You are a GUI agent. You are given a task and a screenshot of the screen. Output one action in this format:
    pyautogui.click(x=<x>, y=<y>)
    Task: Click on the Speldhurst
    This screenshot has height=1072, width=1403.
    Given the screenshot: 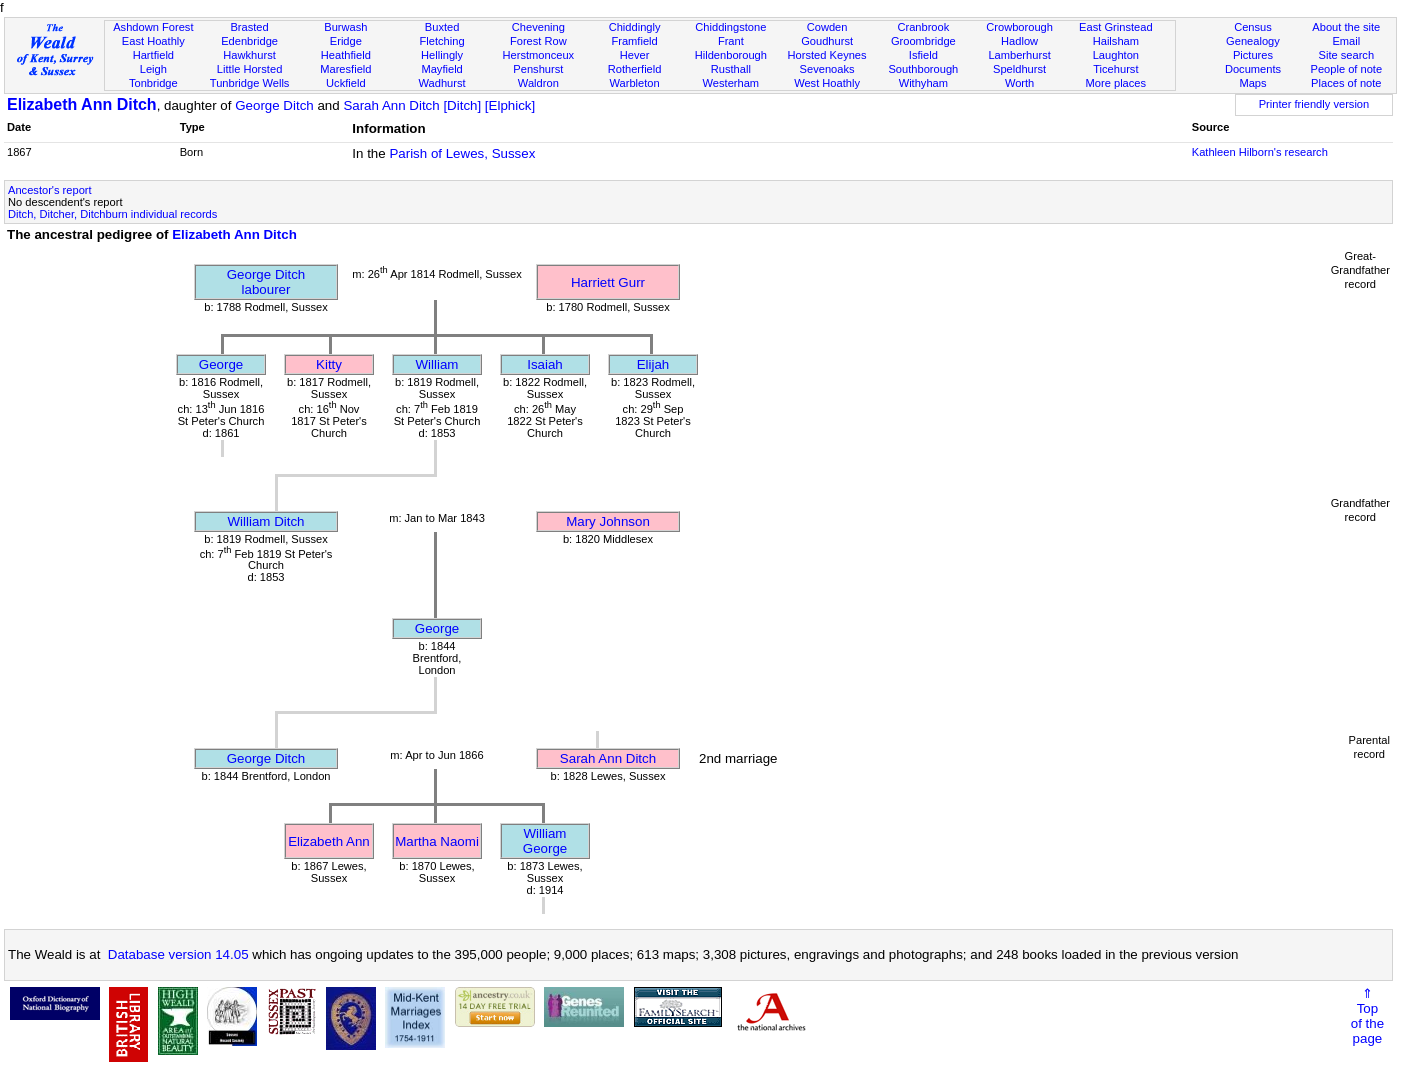 What is the action you would take?
    pyautogui.click(x=1019, y=69)
    